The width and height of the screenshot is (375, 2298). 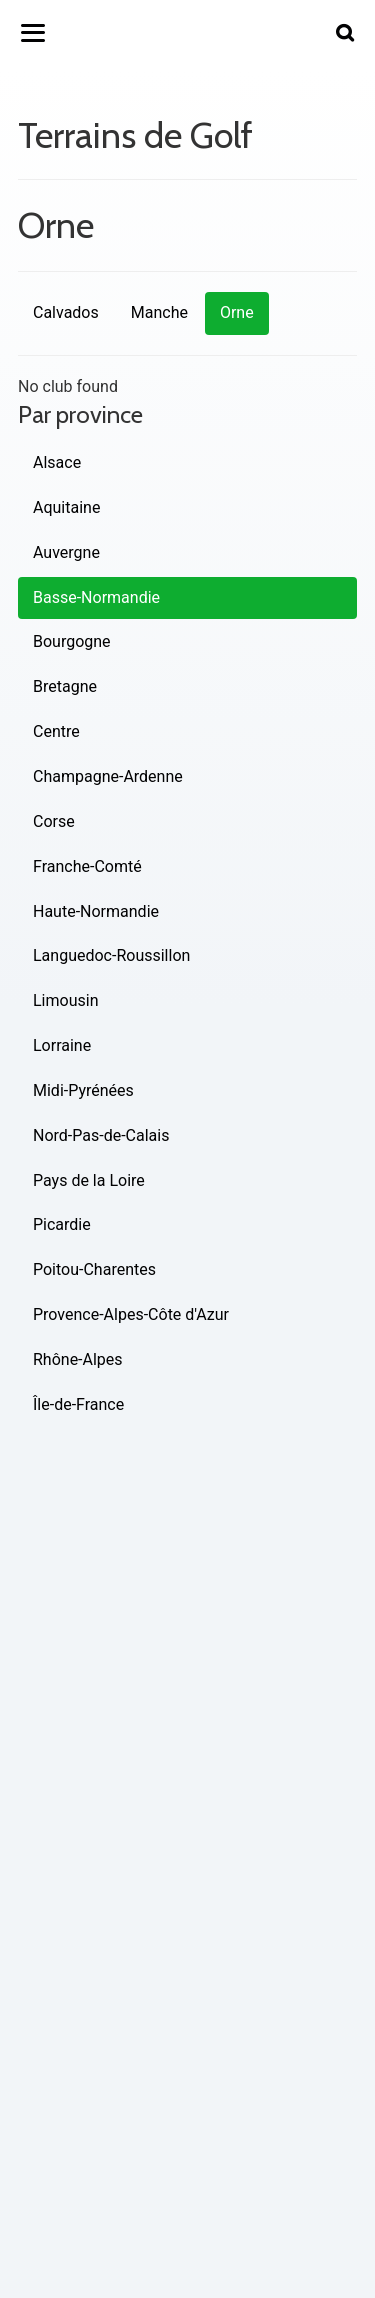 I want to click on Île-de-France, so click(x=78, y=1404).